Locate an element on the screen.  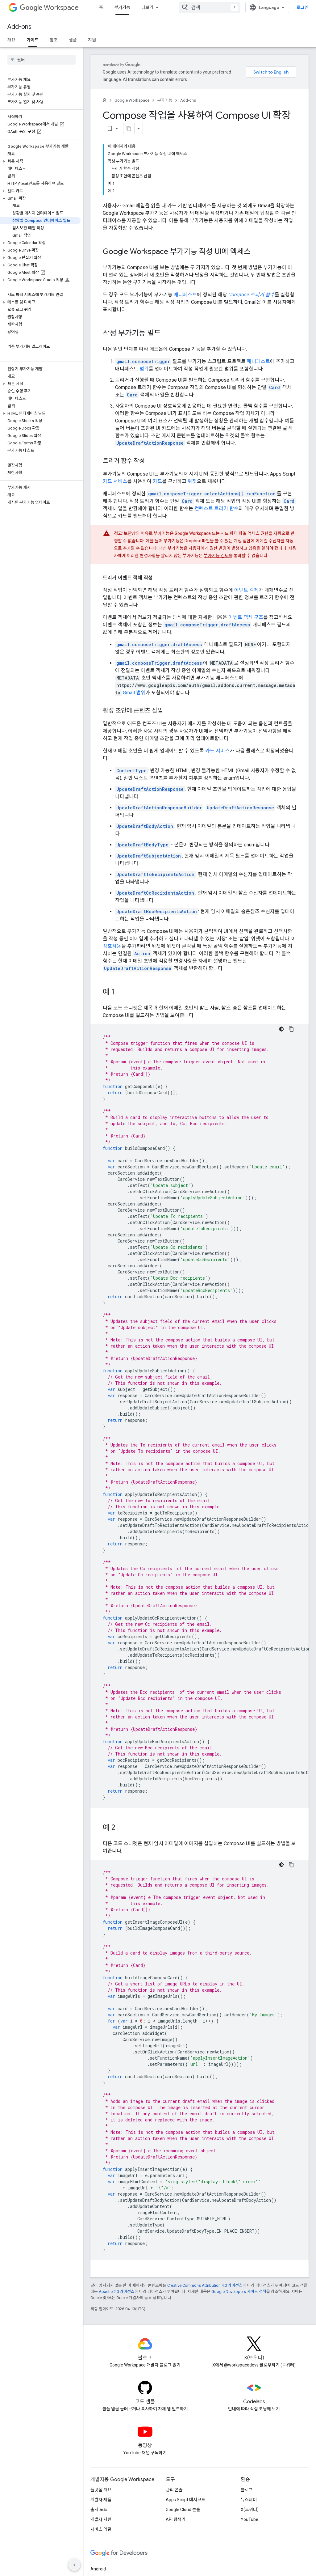
참조 is located at coordinates (54, 40).